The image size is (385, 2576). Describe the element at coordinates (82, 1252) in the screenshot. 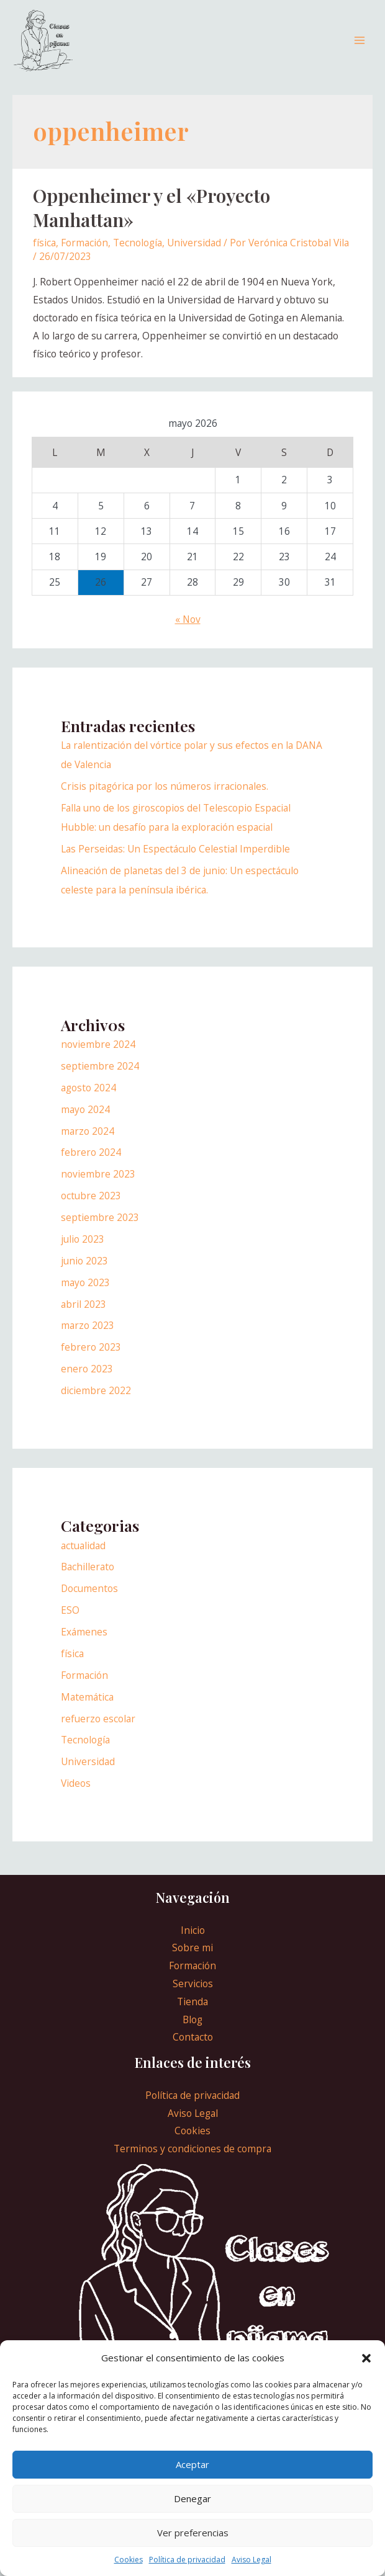

I see `julio 2023` at that location.